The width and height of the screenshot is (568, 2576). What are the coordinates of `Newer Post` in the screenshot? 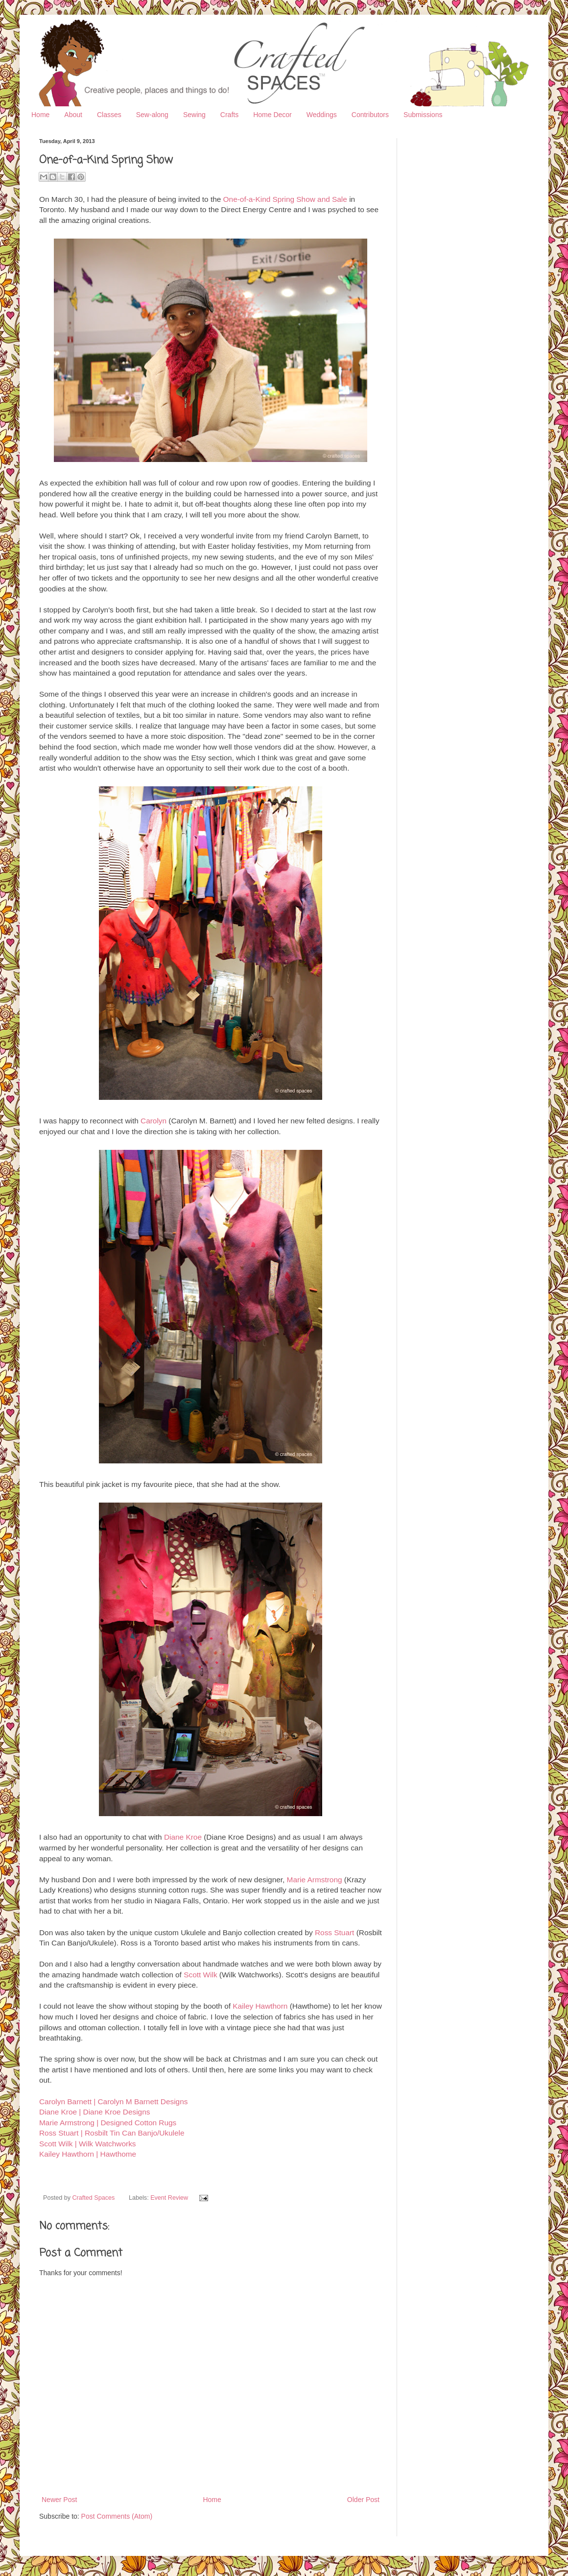 It's located at (59, 2499).